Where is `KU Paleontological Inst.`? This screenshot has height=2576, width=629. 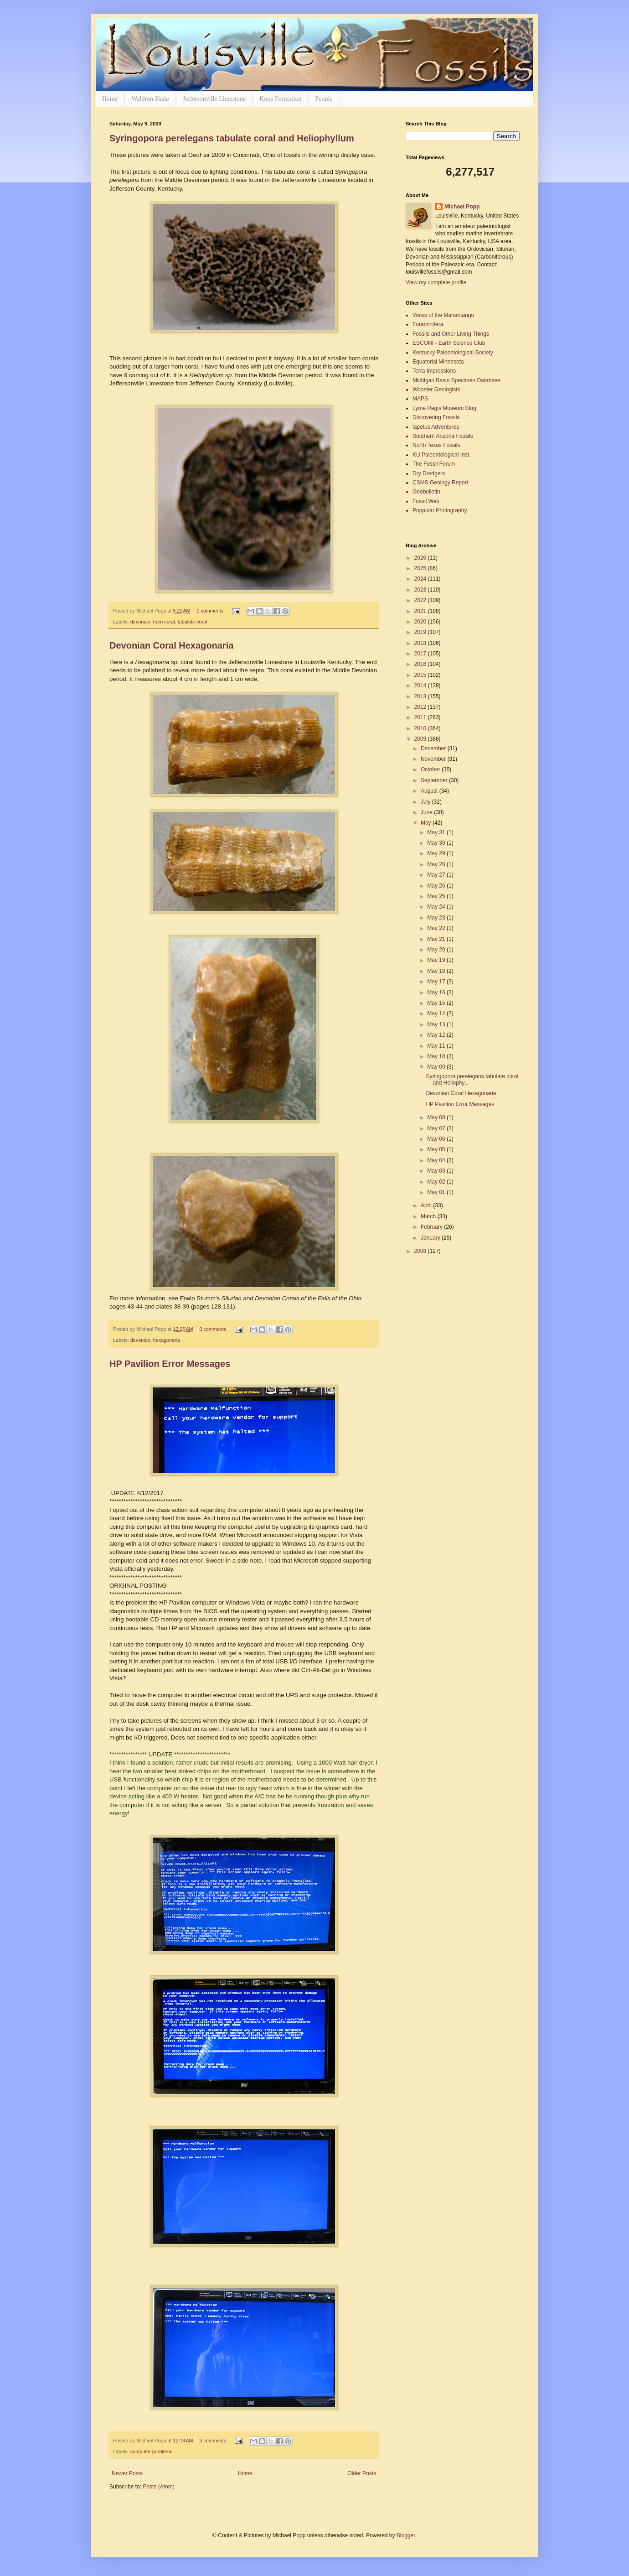
KU Paleontological Inst. is located at coordinates (441, 455).